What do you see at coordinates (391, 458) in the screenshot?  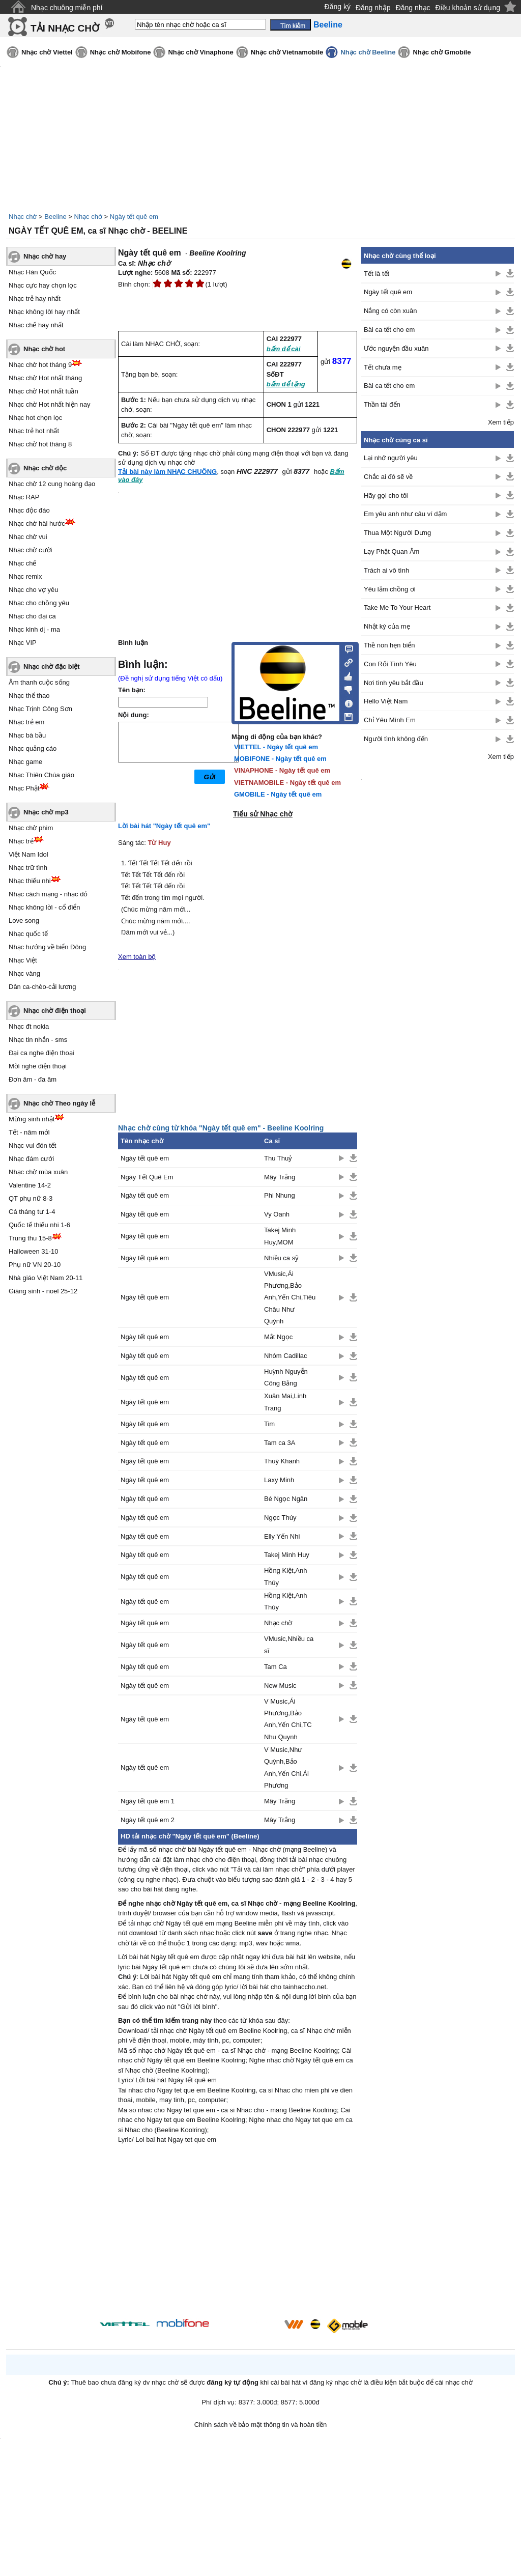 I see `Lại nhớ người yêu` at bounding box center [391, 458].